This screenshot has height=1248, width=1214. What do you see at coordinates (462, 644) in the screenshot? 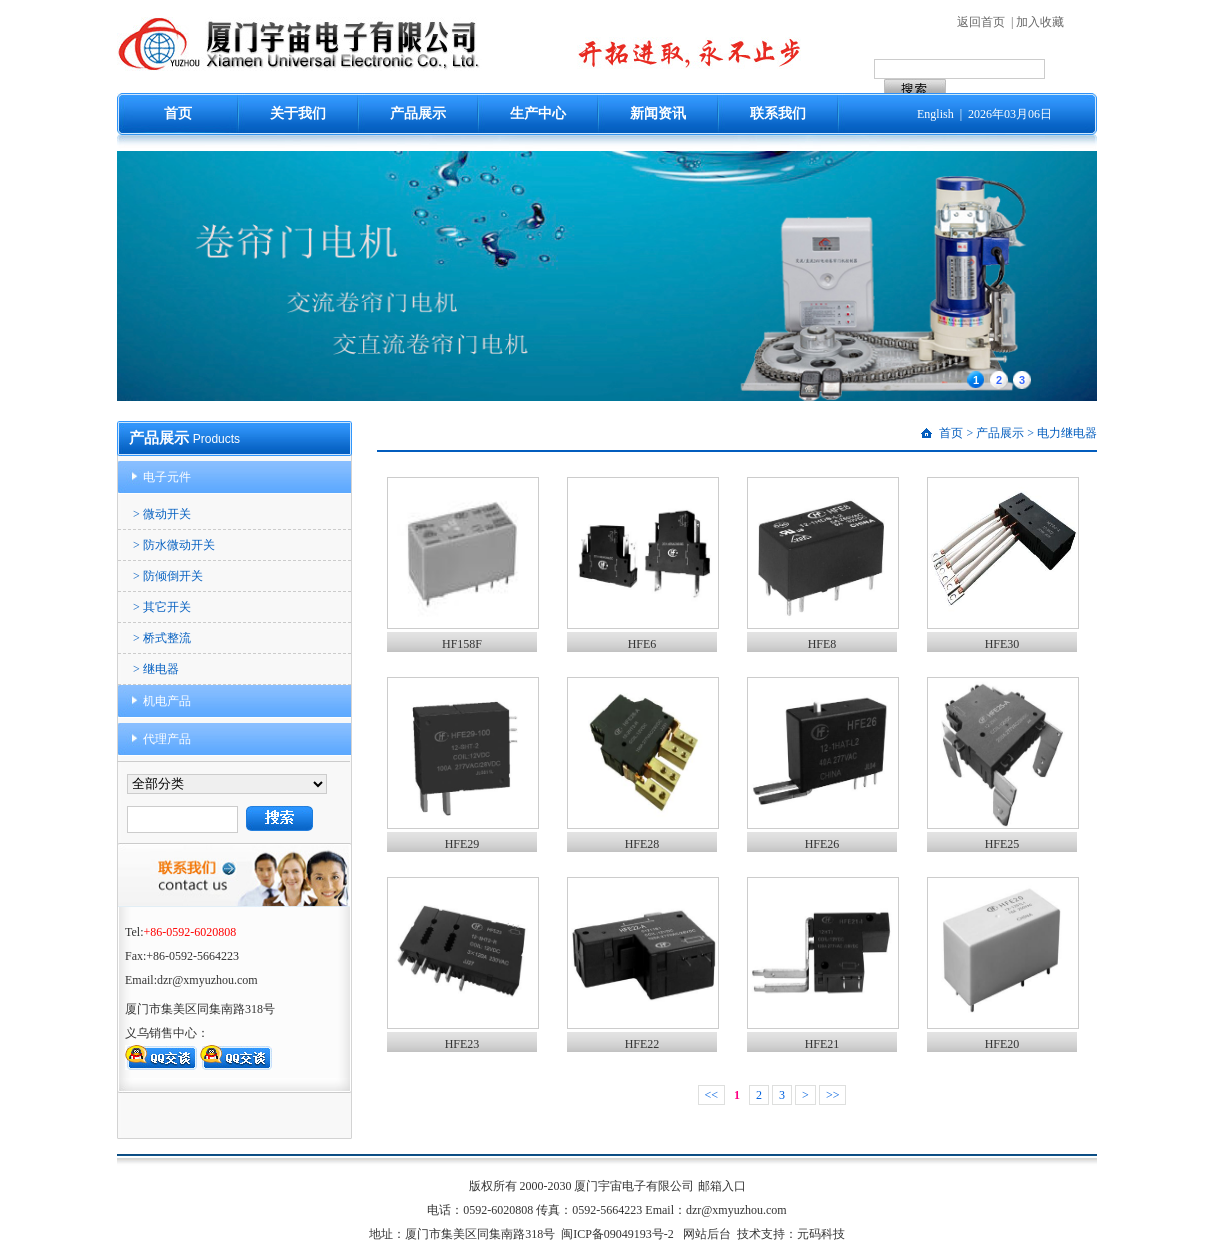
I see `HF158F` at bounding box center [462, 644].